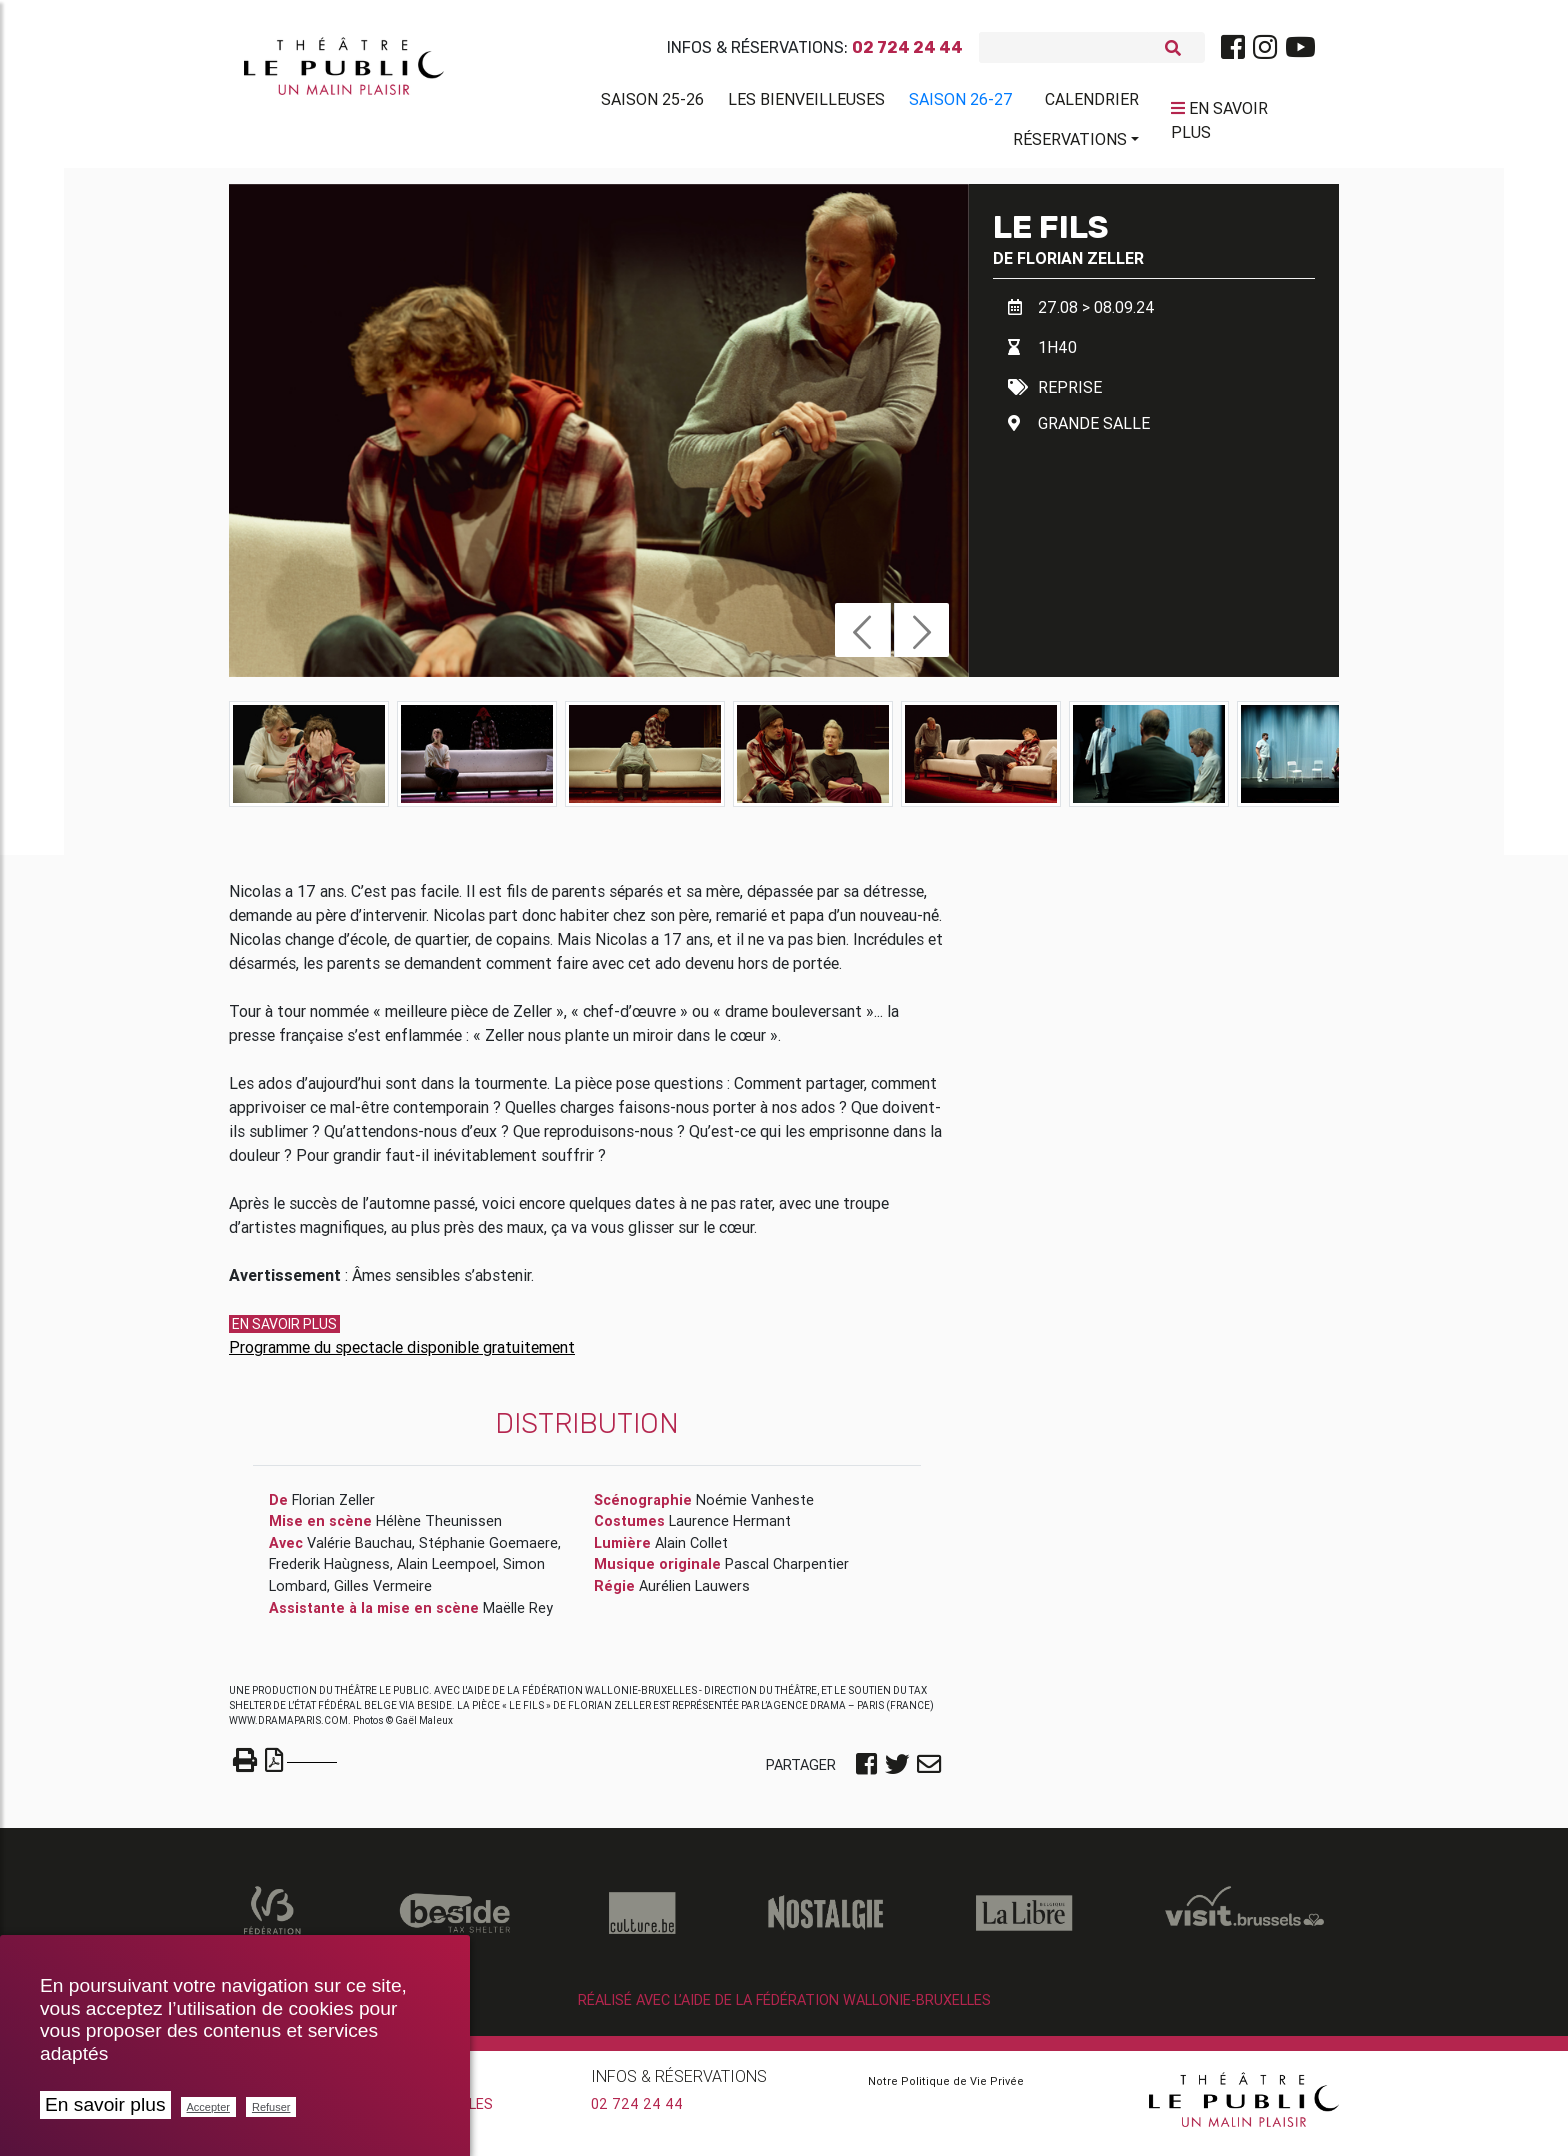  I want to click on Laurence Hermant, so click(730, 1529).